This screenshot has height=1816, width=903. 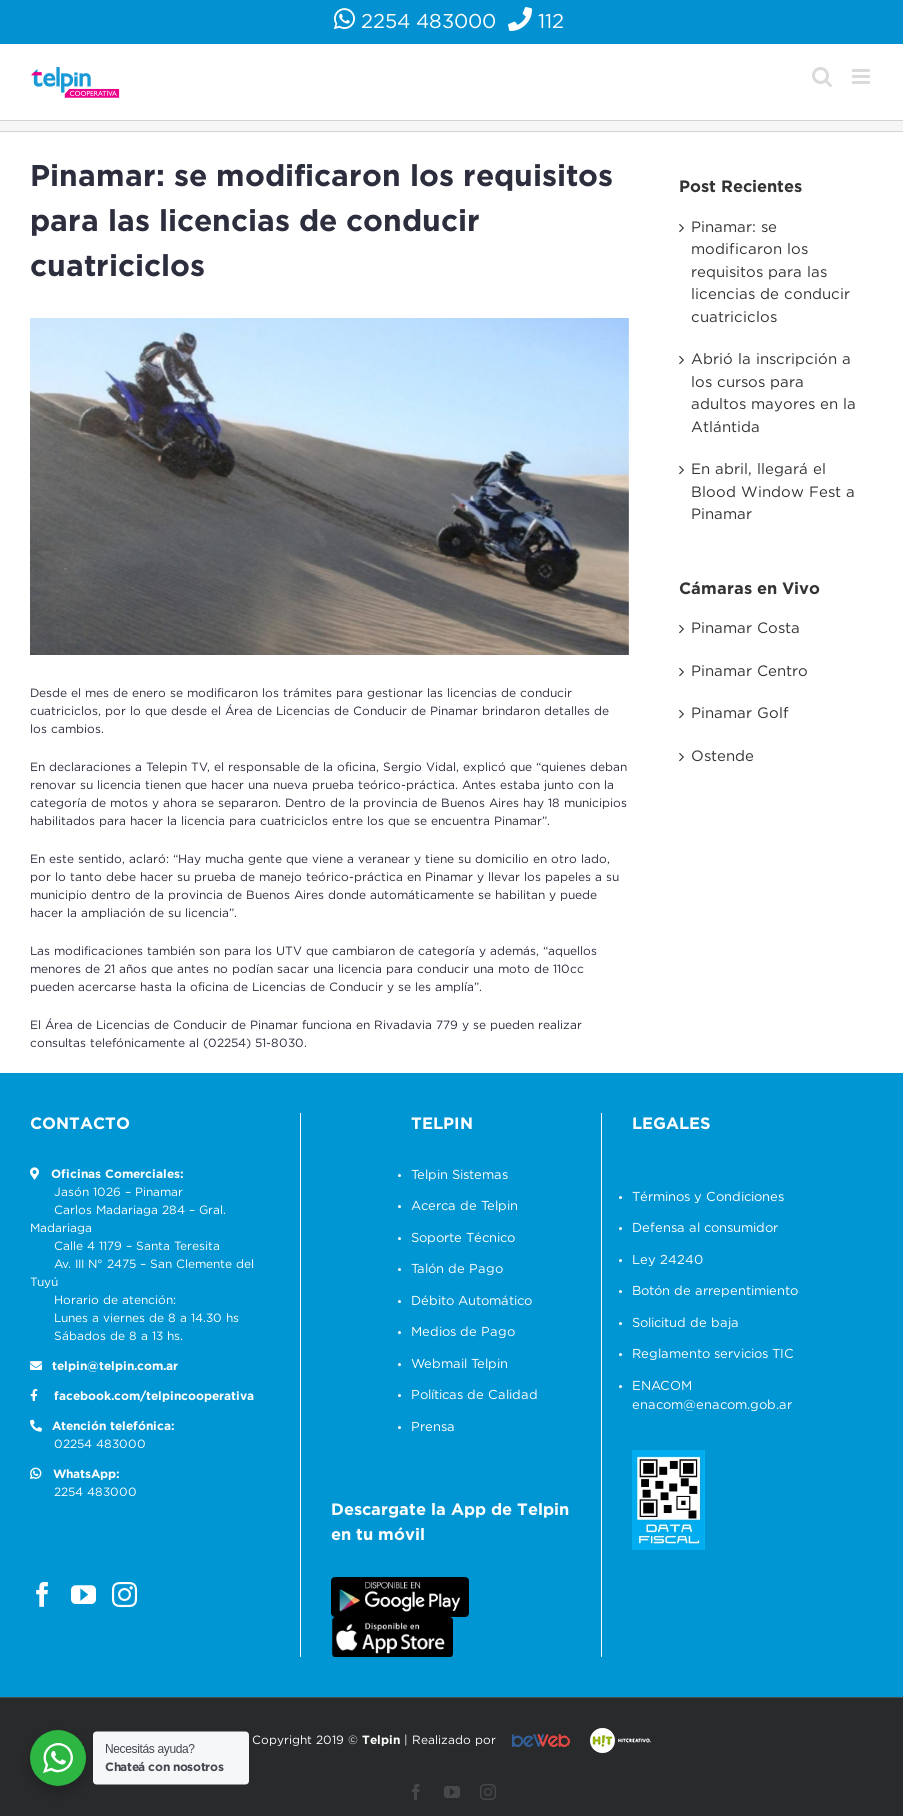 I want to click on Pinamar Centro, so click(x=742, y=671).